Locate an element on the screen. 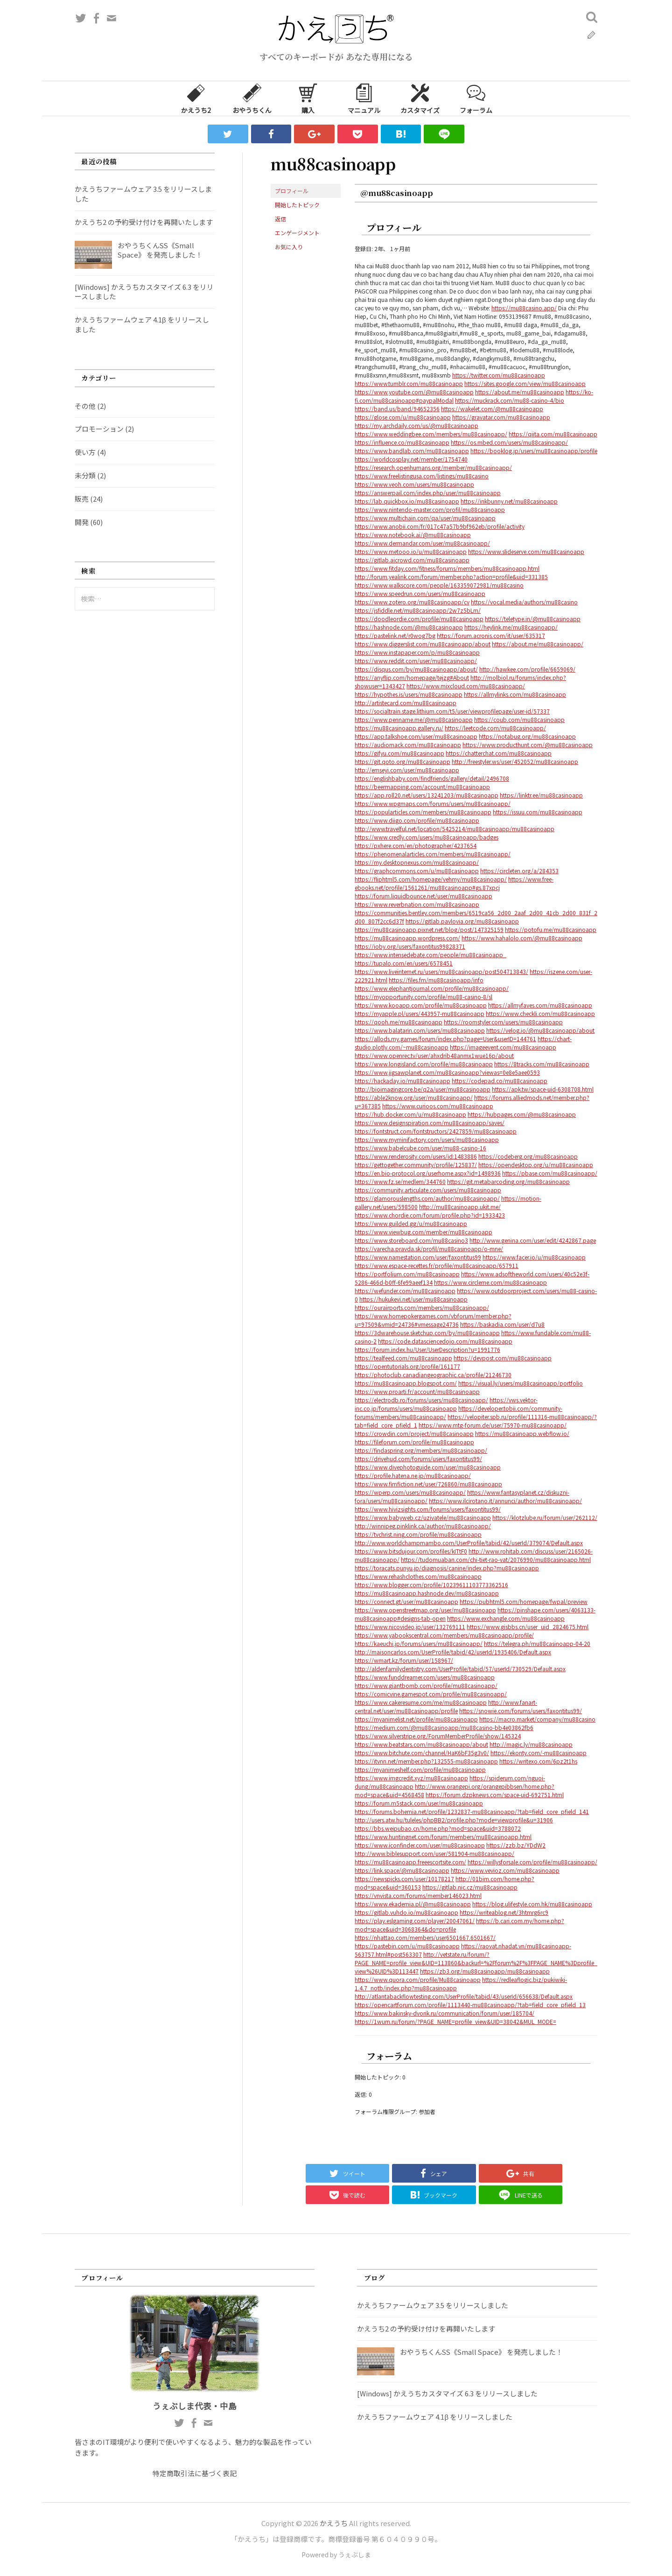 The width and height of the screenshot is (672, 2576). http://www.fanart-central.net/user/mu88casinoapp/profile is located at coordinates (446, 1706).